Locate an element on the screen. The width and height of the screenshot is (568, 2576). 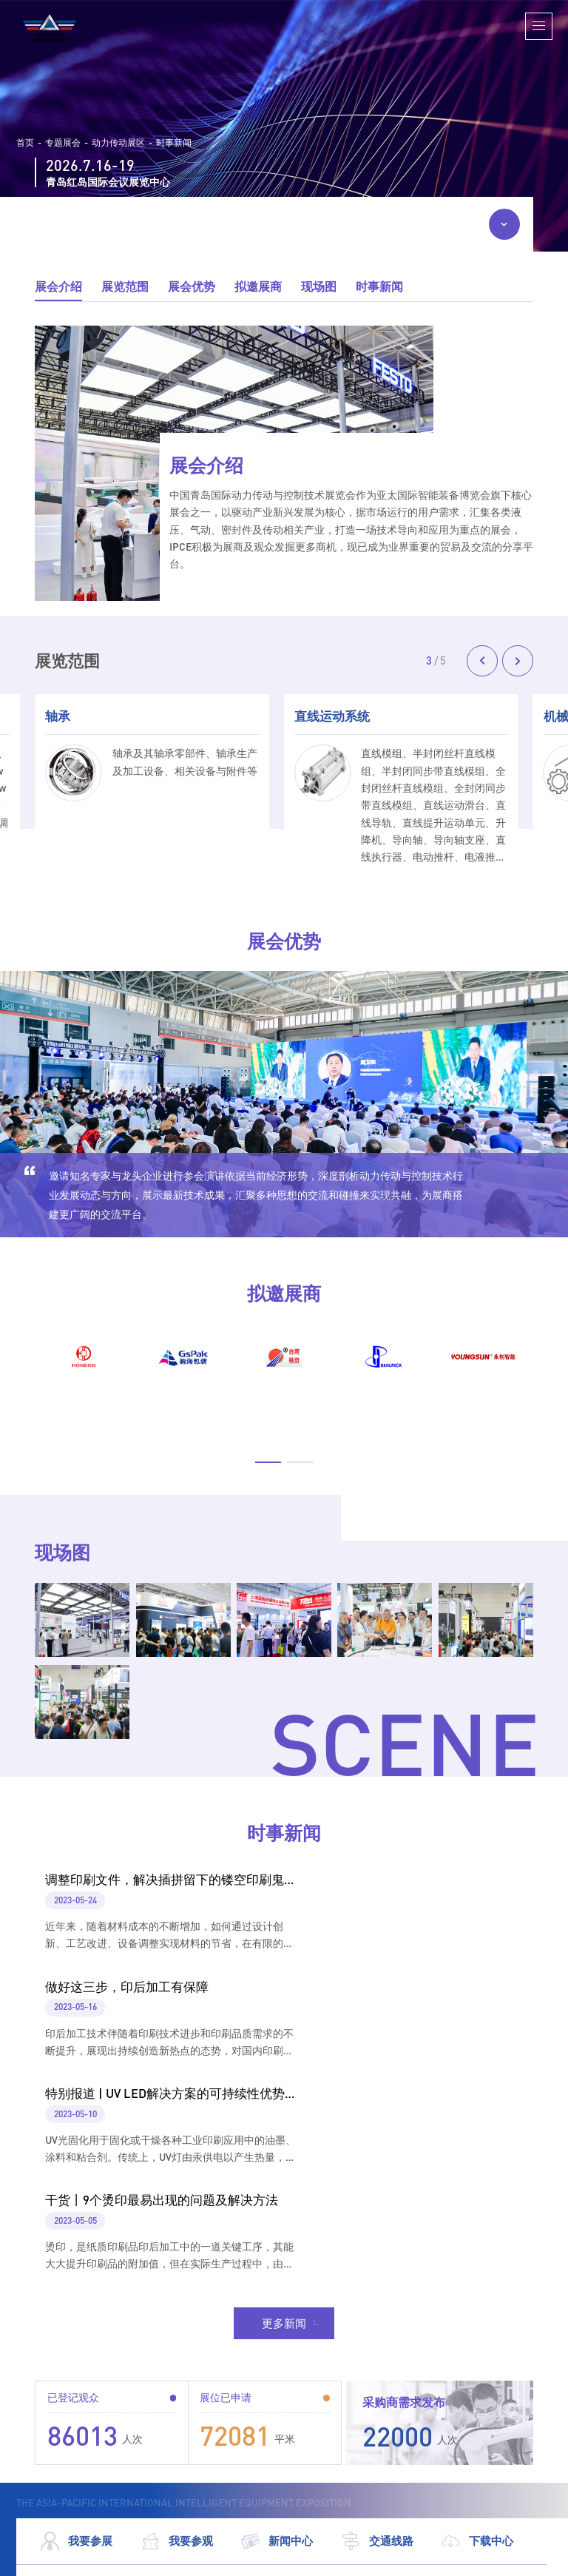
展会介绍 is located at coordinates (58, 286).